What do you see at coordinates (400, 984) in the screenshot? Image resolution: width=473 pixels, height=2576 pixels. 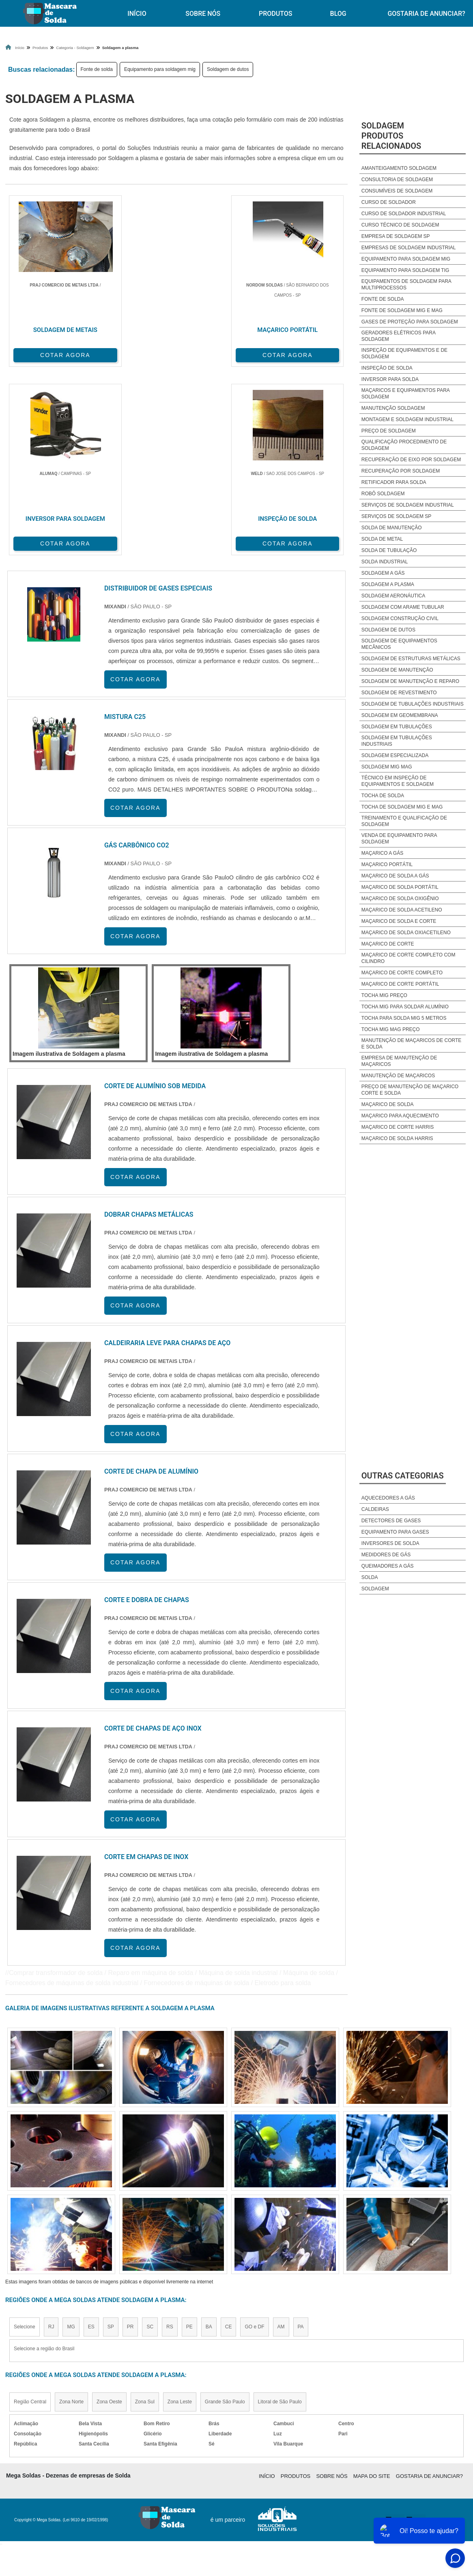 I see `Maçarico de corte portátil` at bounding box center [400, 984].